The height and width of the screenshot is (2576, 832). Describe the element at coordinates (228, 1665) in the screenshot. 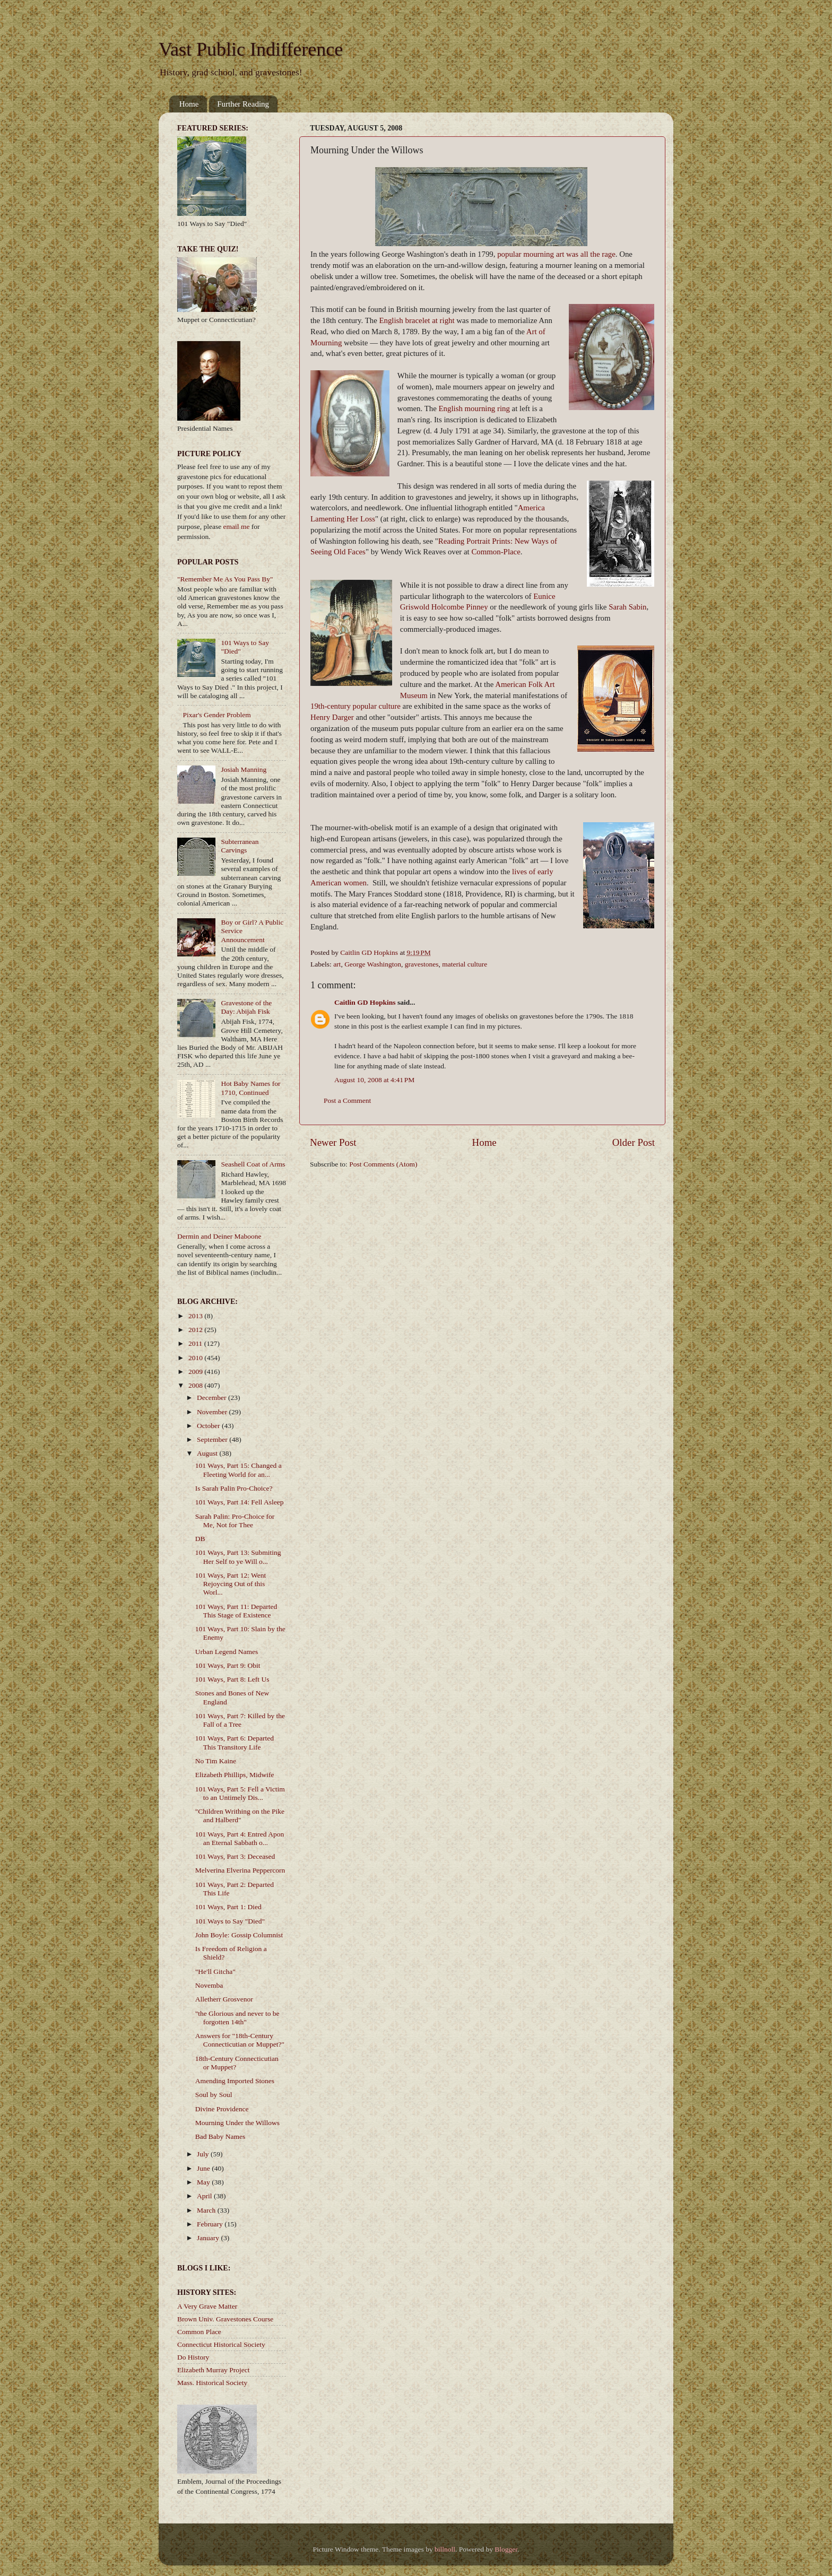

I see `101 Ways, Part 9: Obit` at that location.